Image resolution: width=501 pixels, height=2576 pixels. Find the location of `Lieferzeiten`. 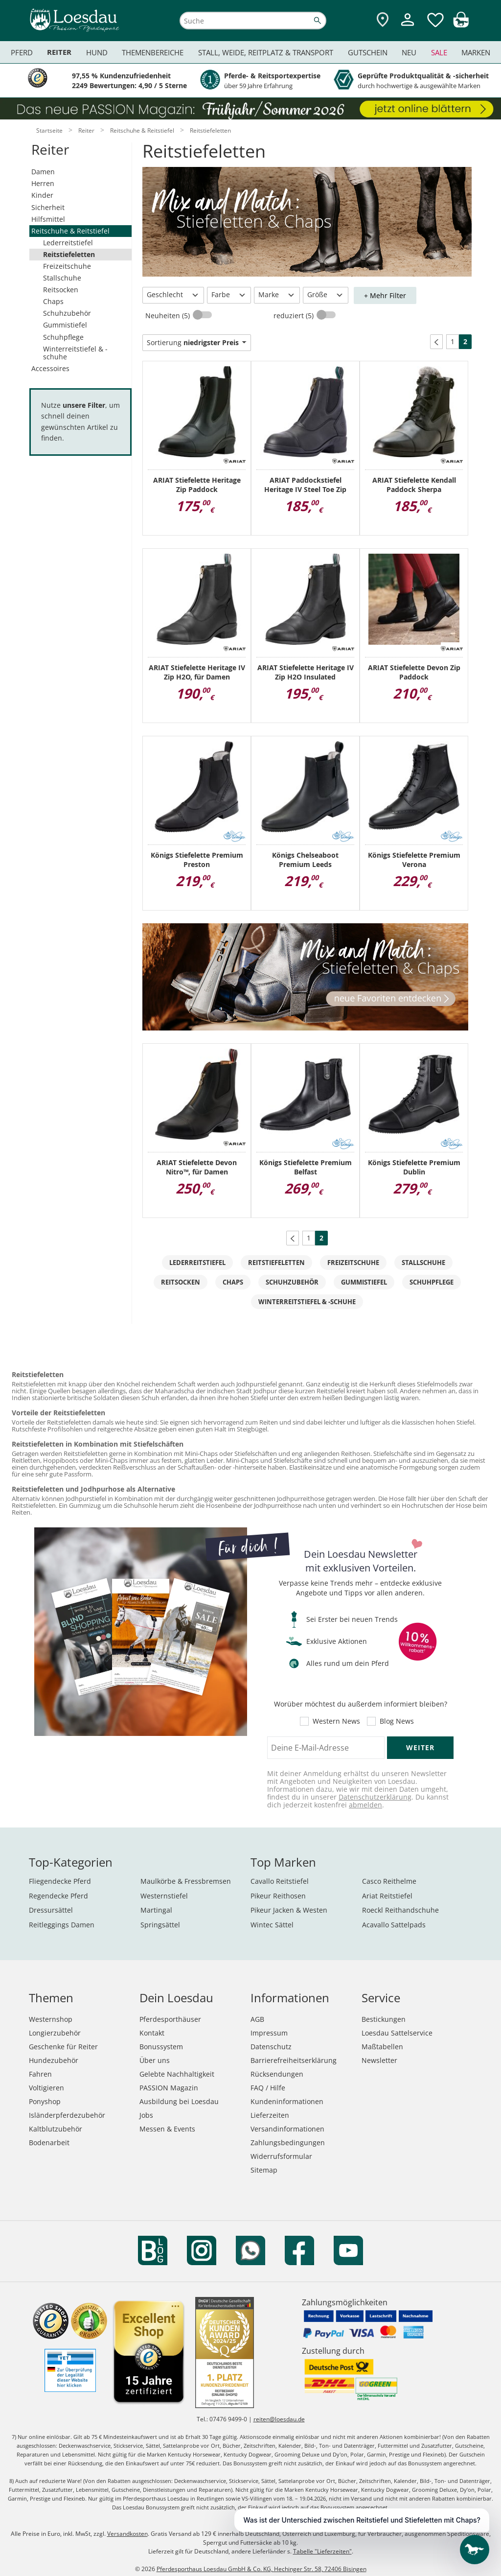

Lieferzeiten is located at coordinates (269, 2115).